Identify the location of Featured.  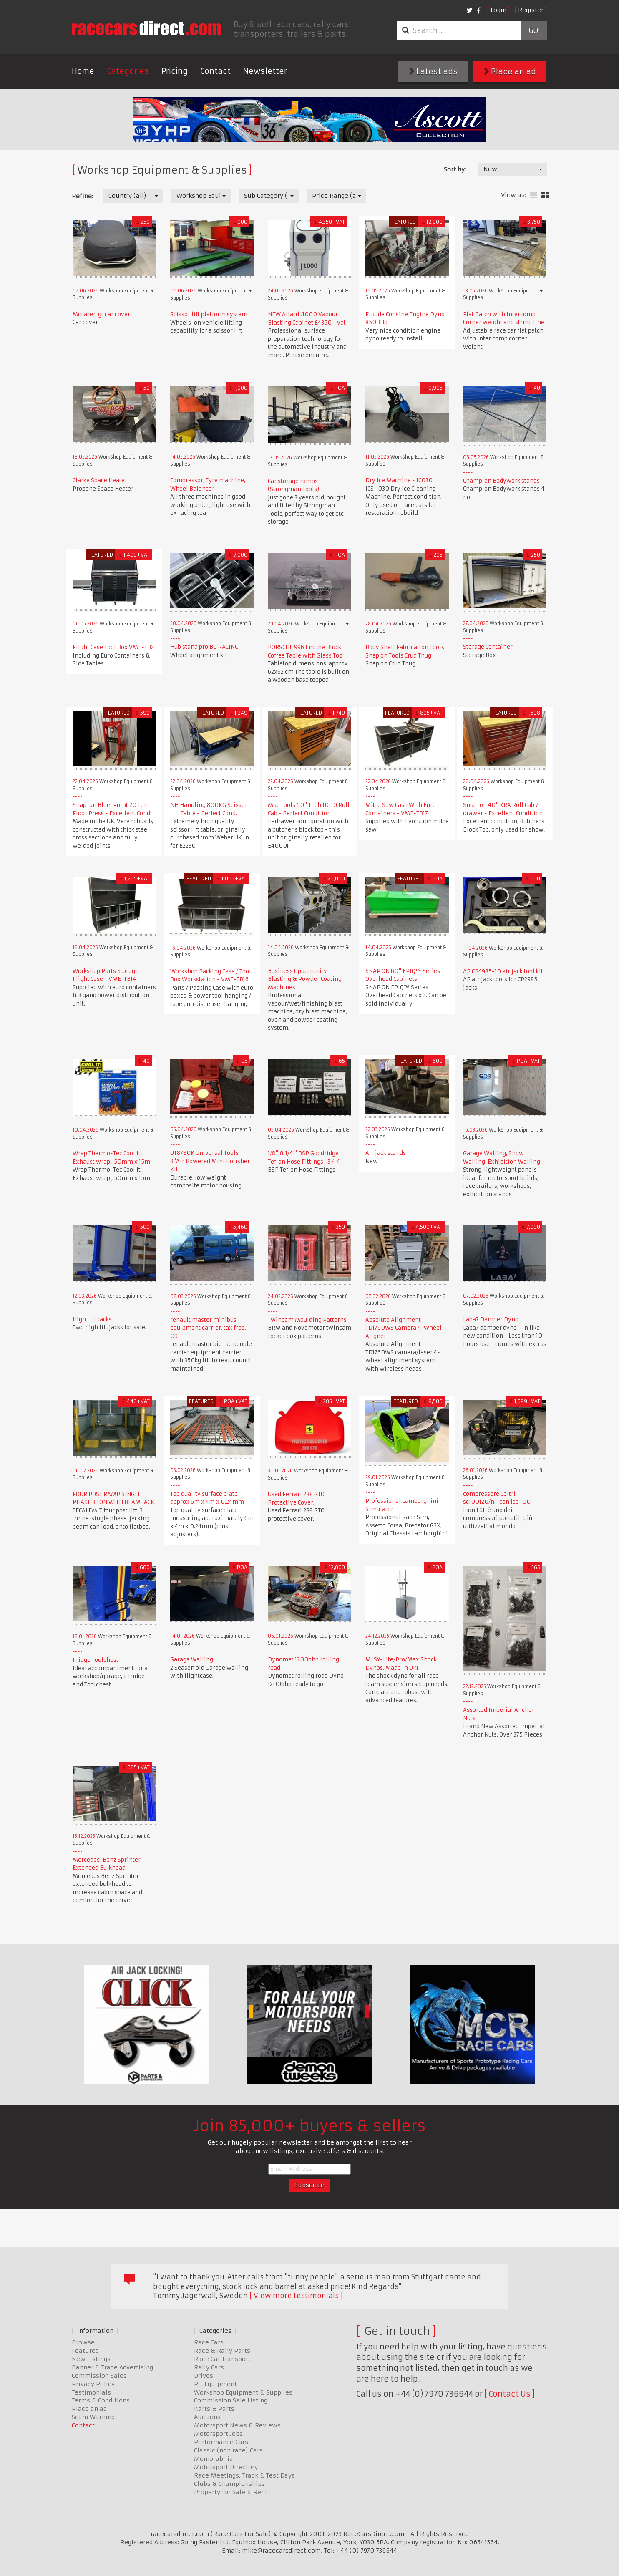
(85, 2350).